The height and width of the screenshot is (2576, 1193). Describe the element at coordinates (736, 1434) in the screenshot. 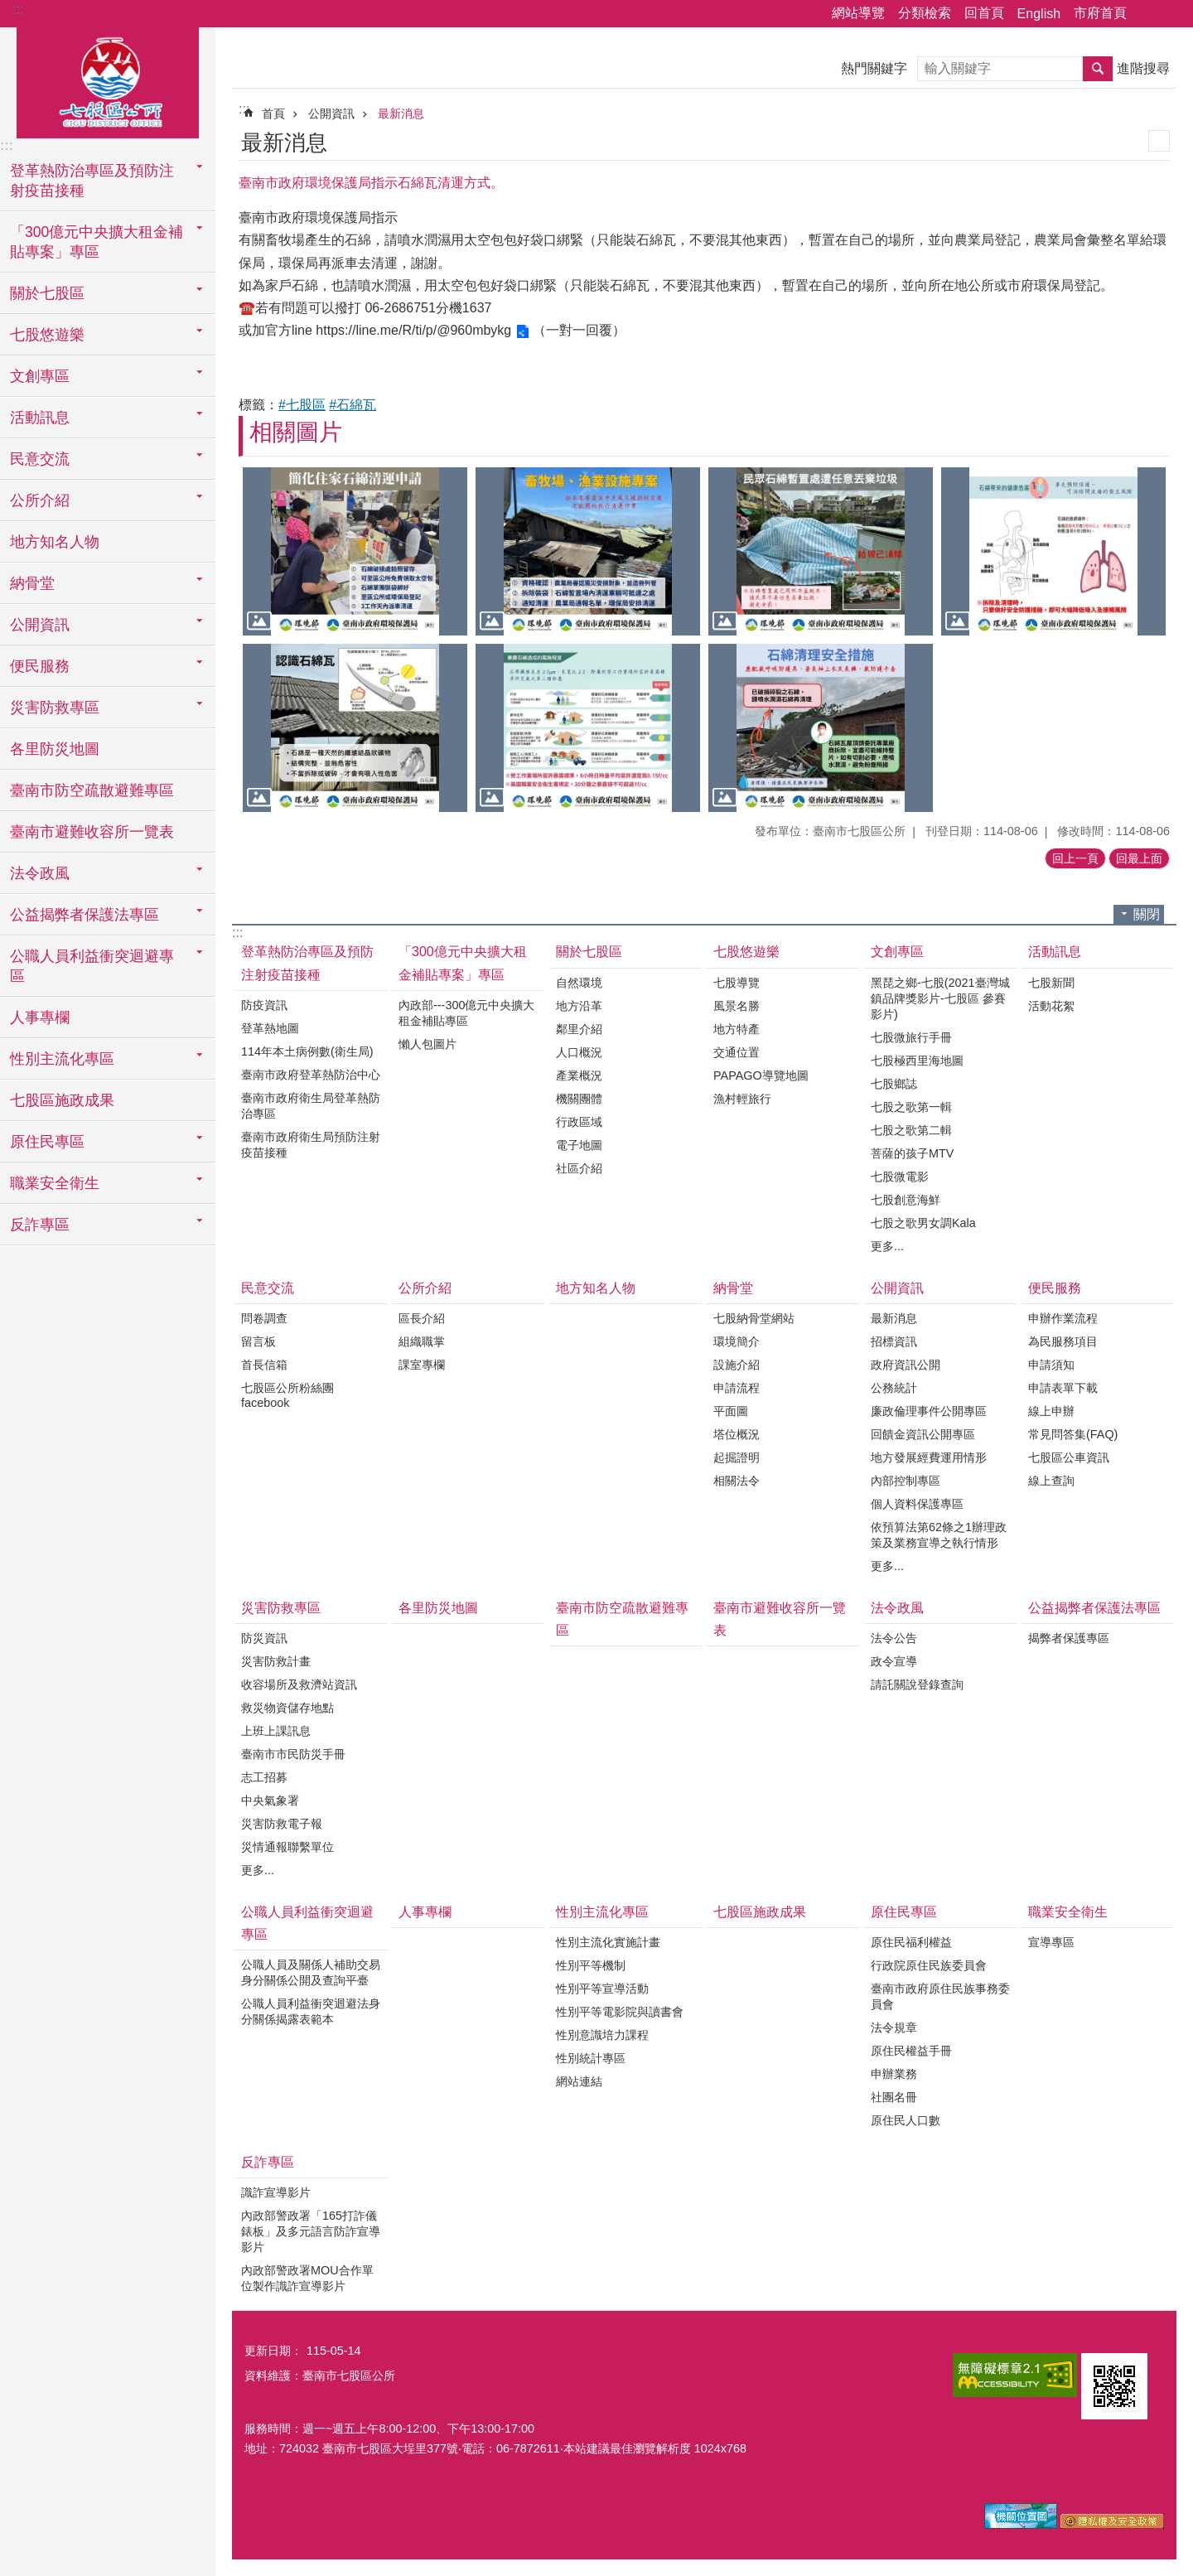

I see `塔位概況` at that location.